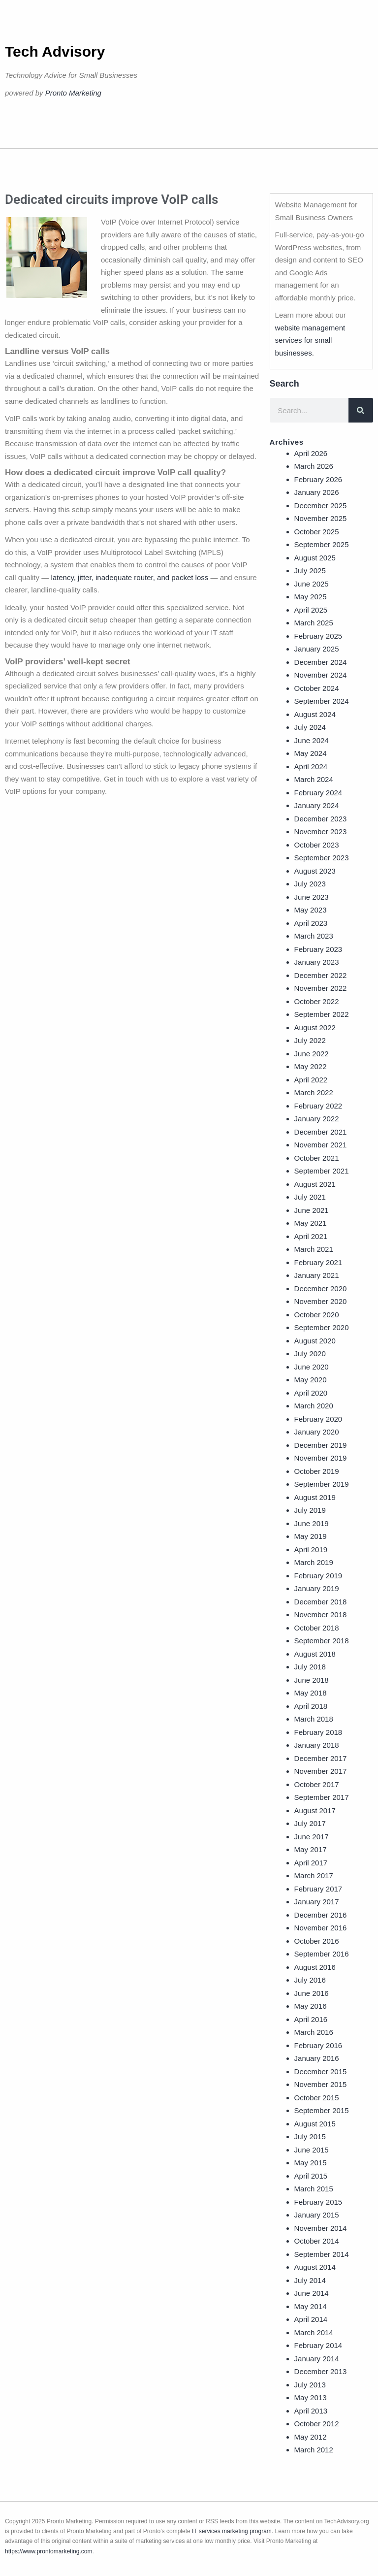 Image resolution: width=378 pixels, height=2576 pixels. I want to click on January 2019, so click(316, 1588).